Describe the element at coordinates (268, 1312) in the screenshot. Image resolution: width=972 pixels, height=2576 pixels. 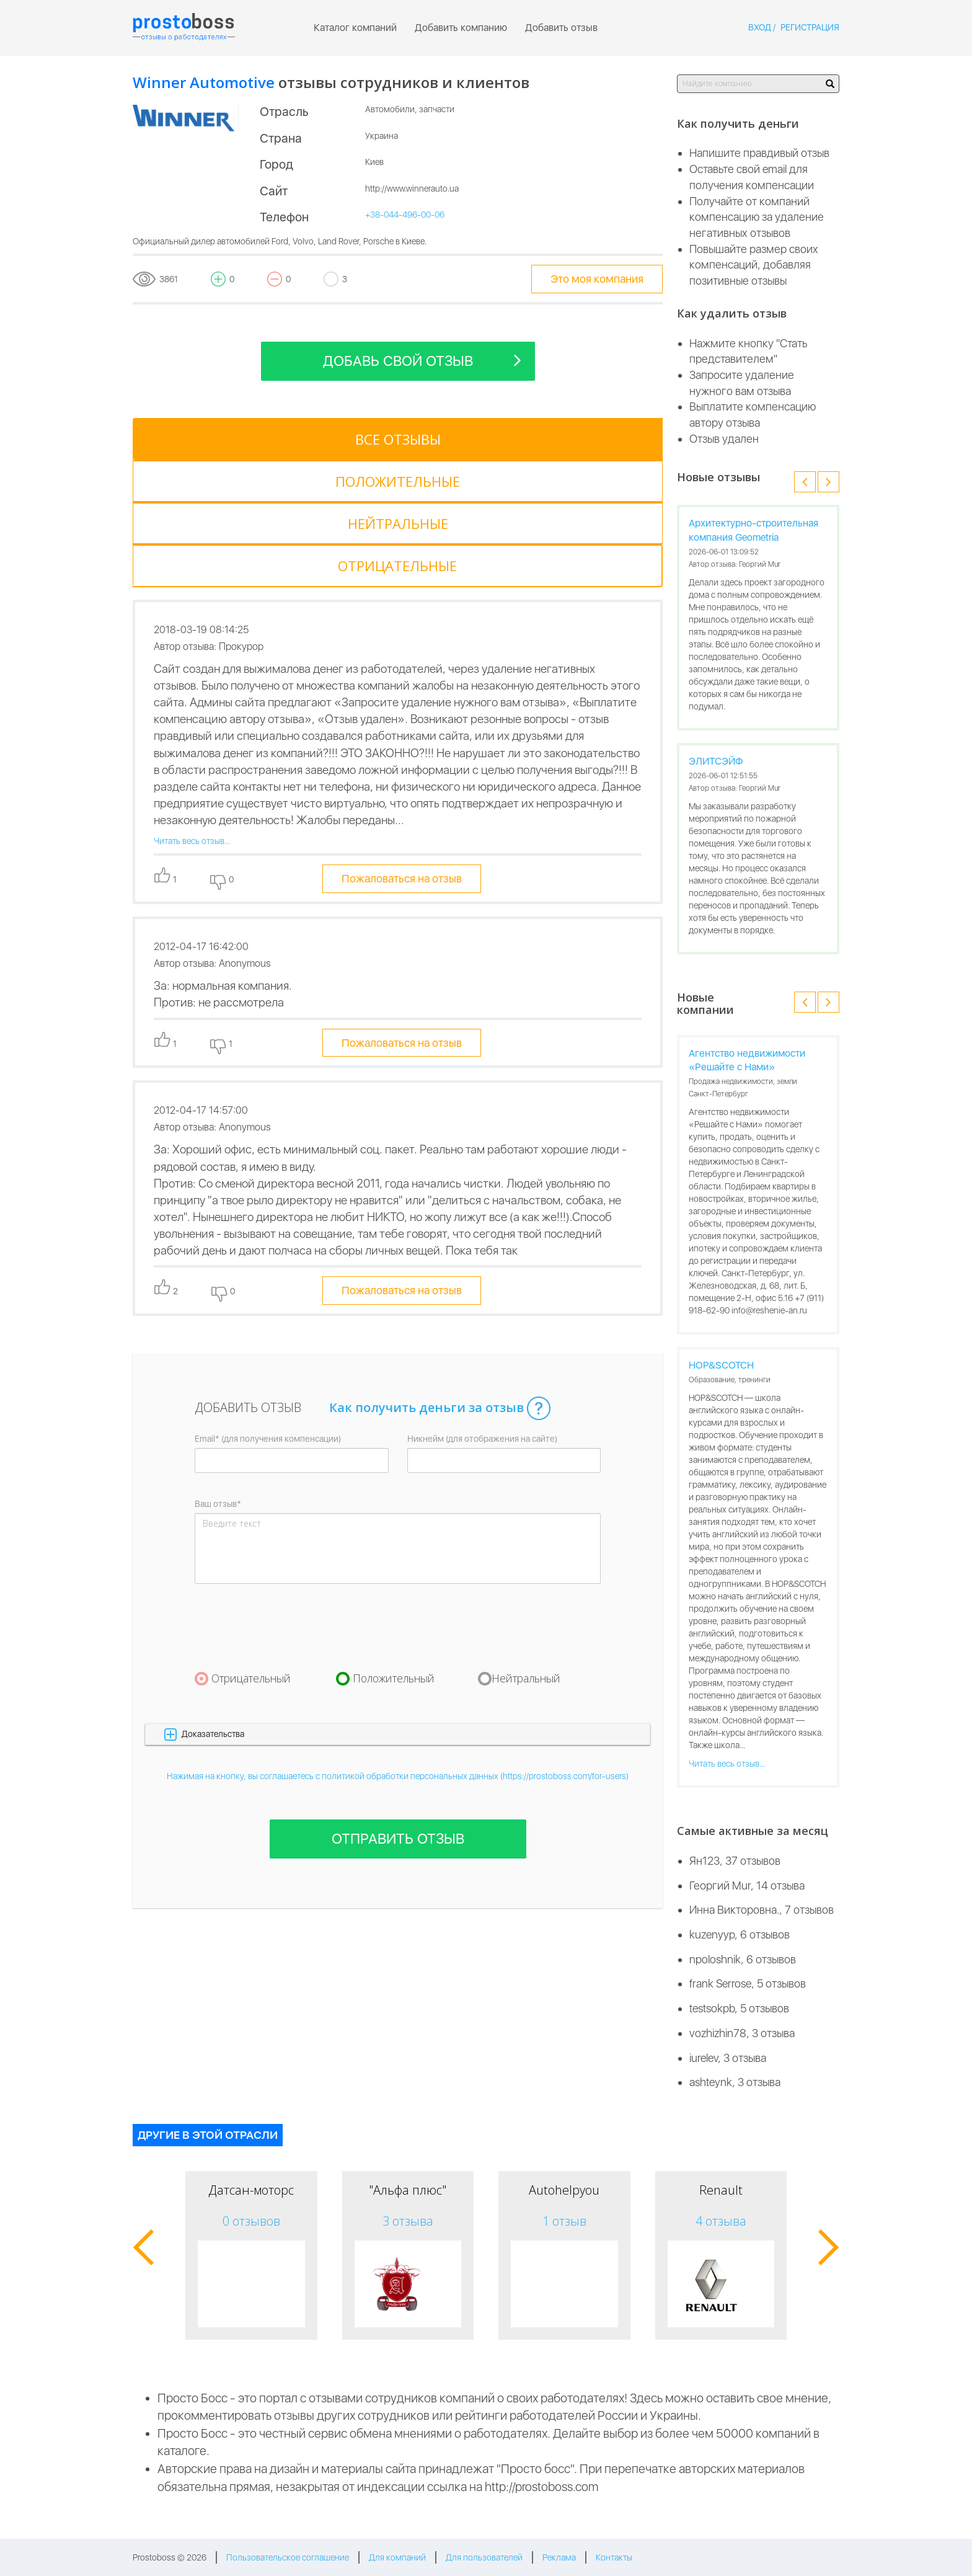
I see `Email* (для получения компенсации)` at that location.